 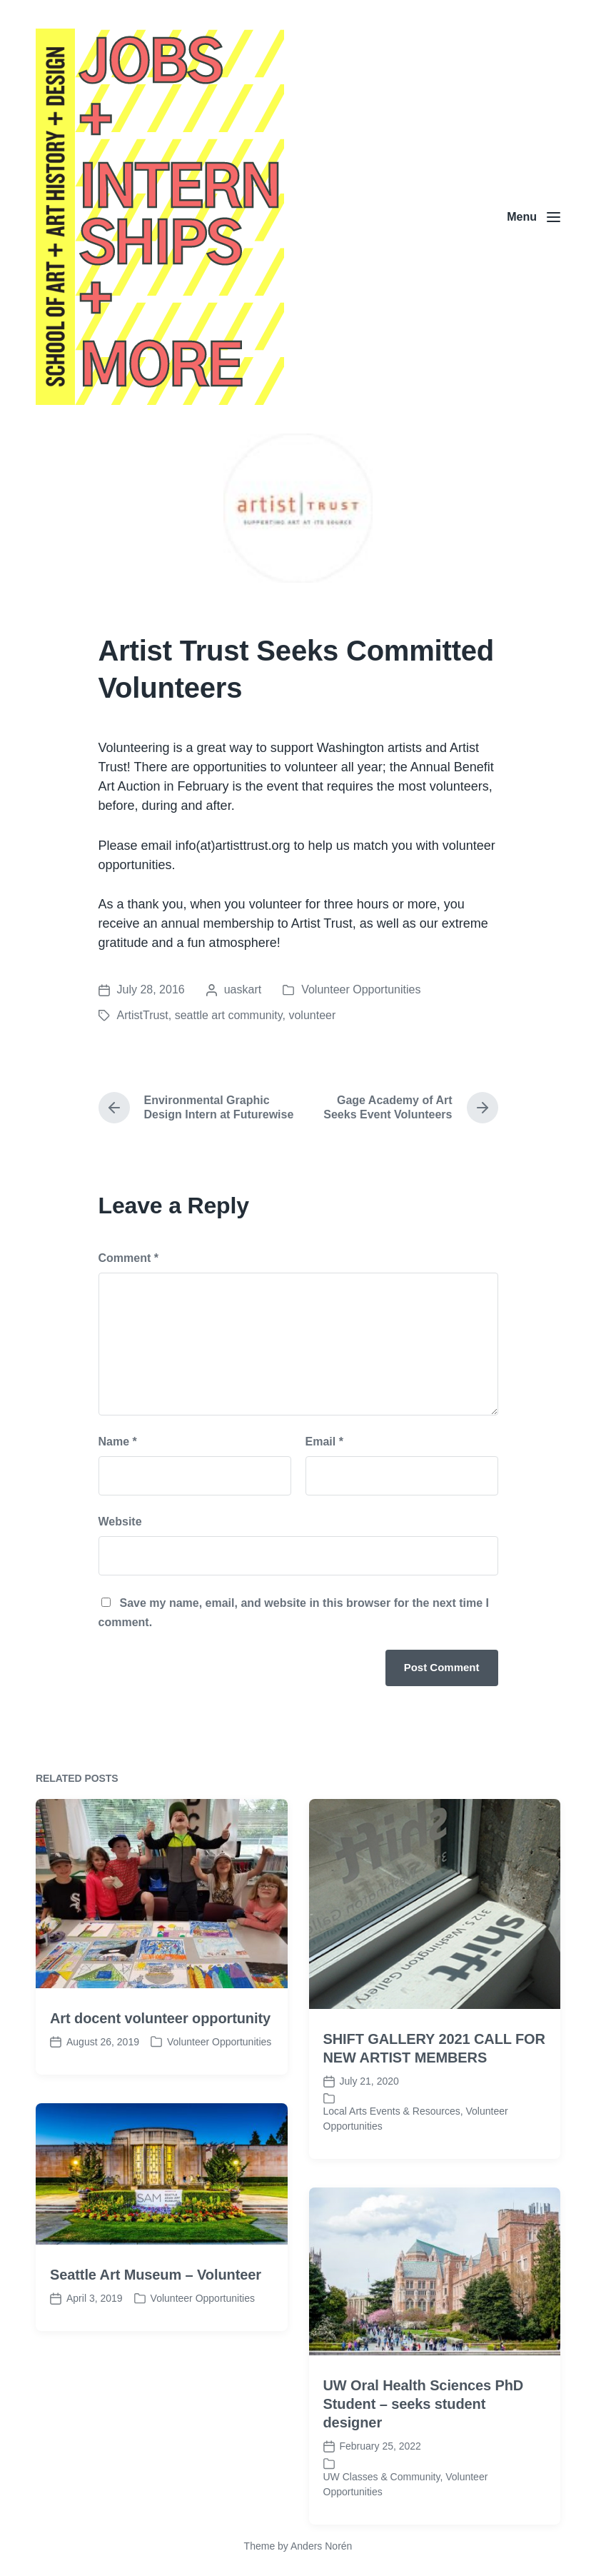 What do you see at coordinates (360, 989) in the screenshot?
I see `Volunteer Opportunities` at bounding box center [360, 989].